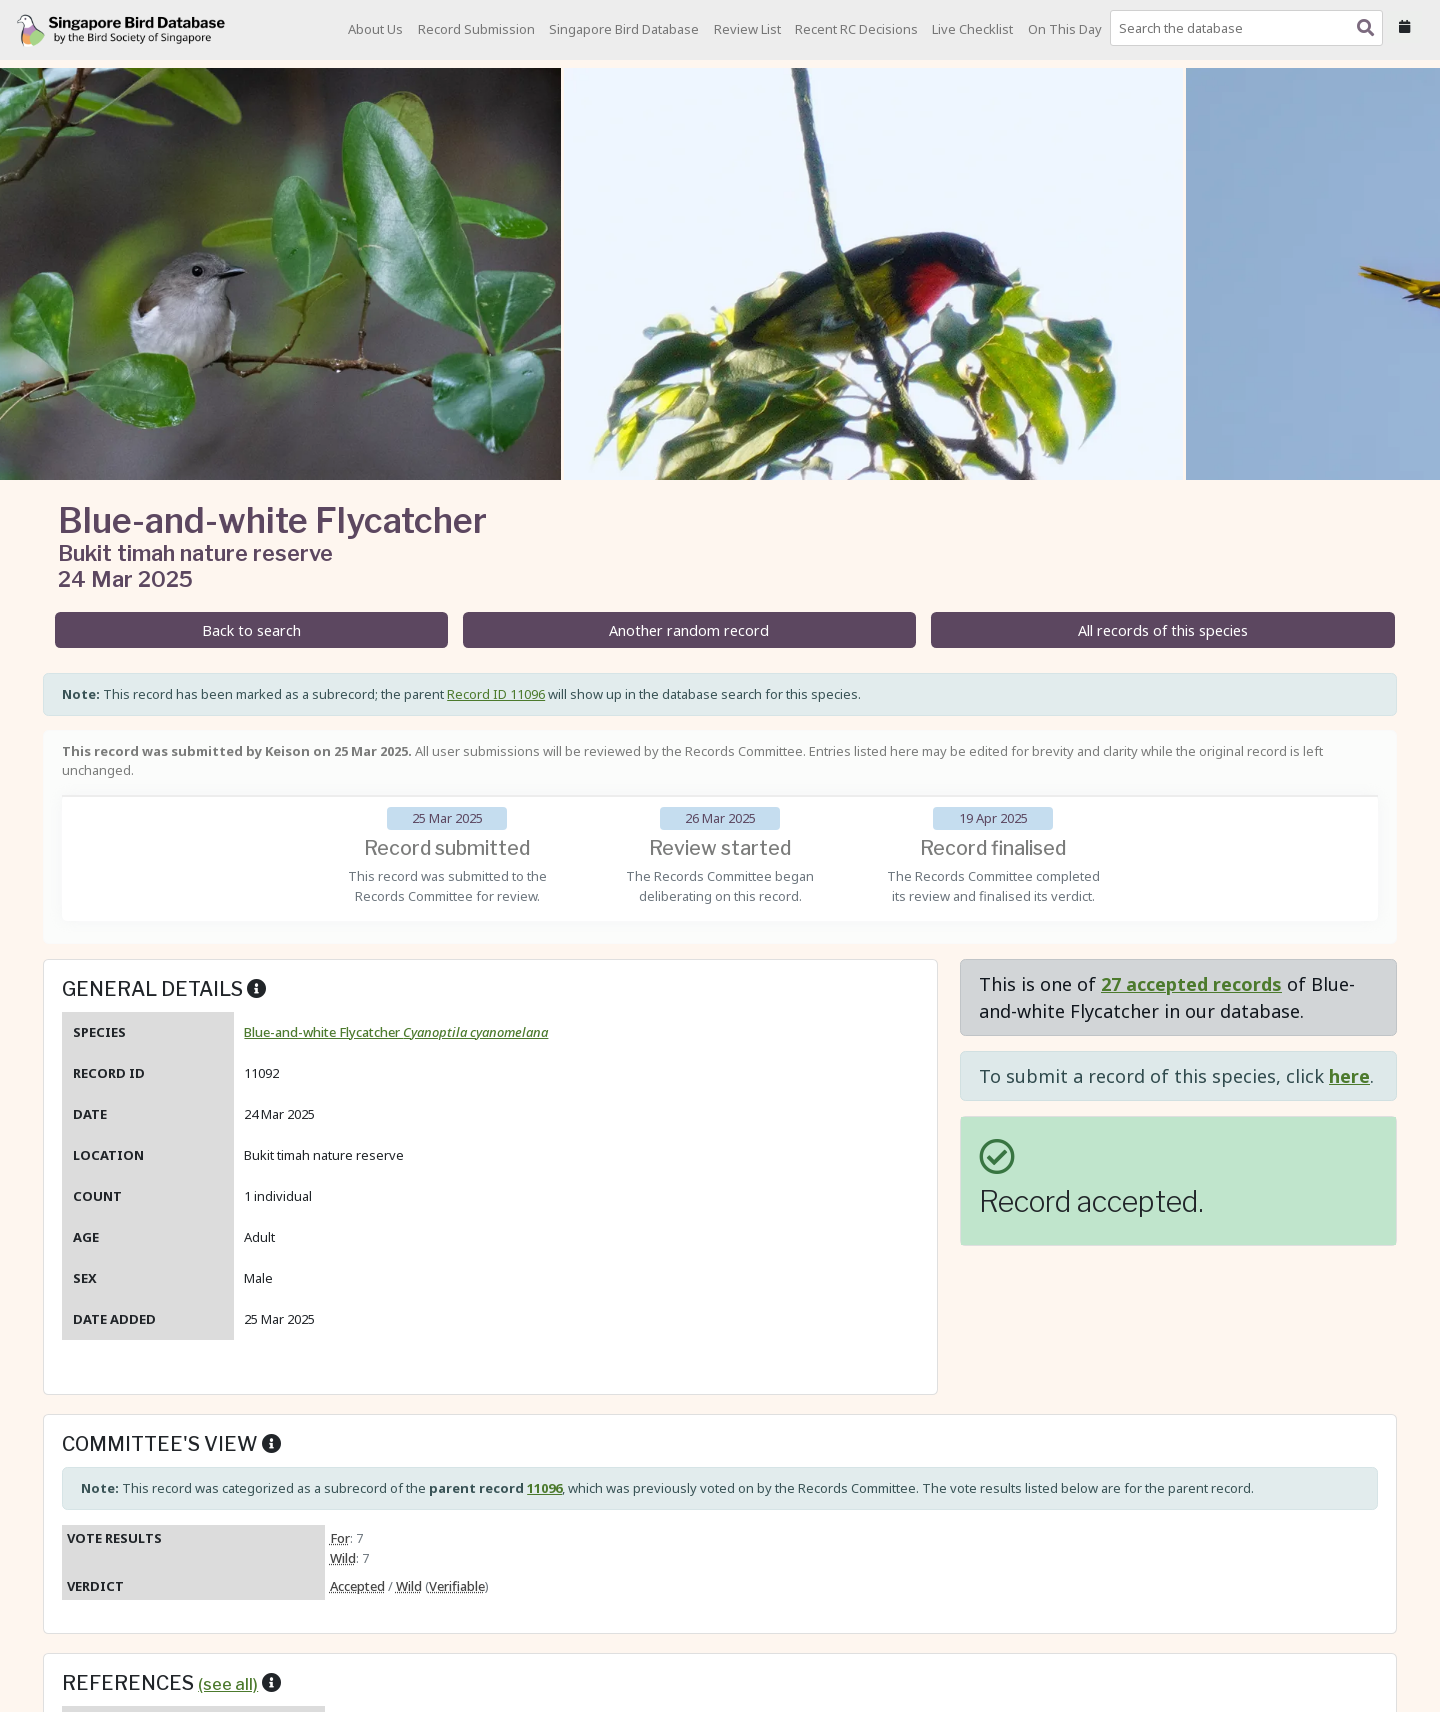  What do you see at coordinates (624, 29) in the screenshot?
I see `Singapore Bird Database` at bounding box center [624, 29].